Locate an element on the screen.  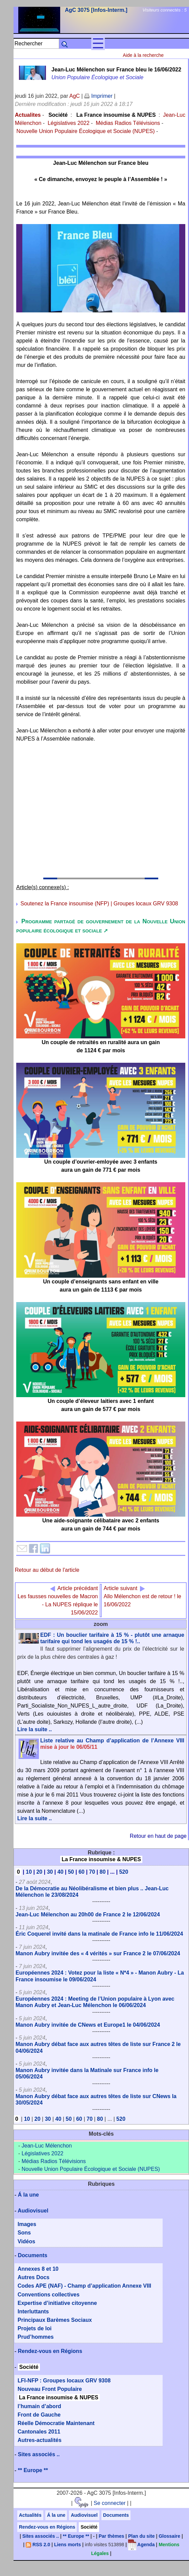
l’humain d’abord is located at coordinates (39, 2406).